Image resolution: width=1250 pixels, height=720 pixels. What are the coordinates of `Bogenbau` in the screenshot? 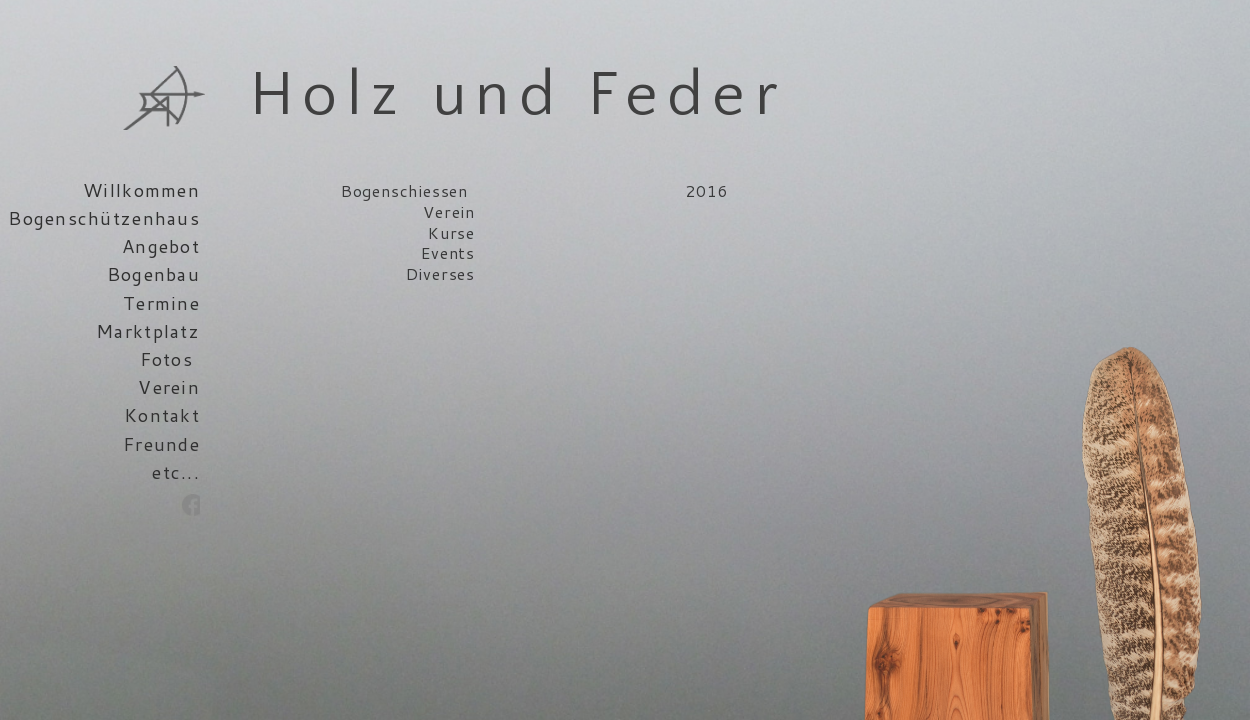 It's located at (153, 274).